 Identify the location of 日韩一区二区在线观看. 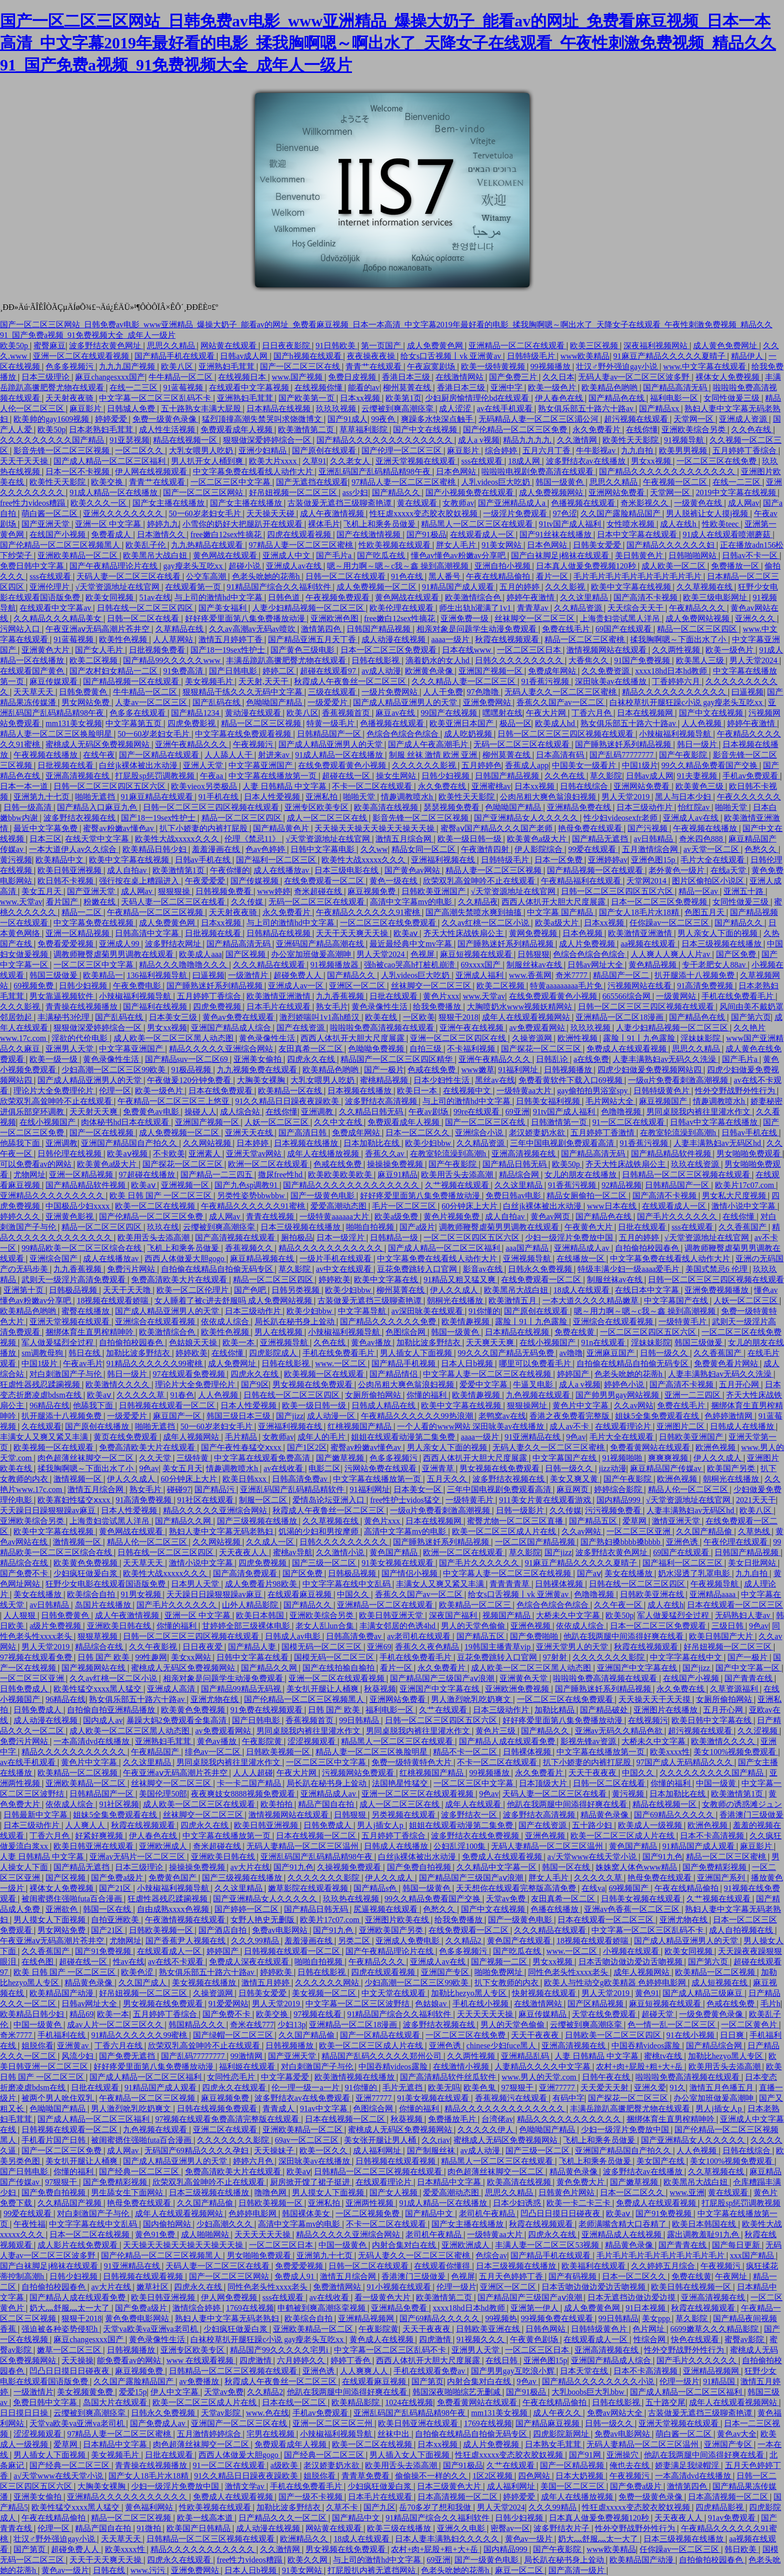
(347, 576).